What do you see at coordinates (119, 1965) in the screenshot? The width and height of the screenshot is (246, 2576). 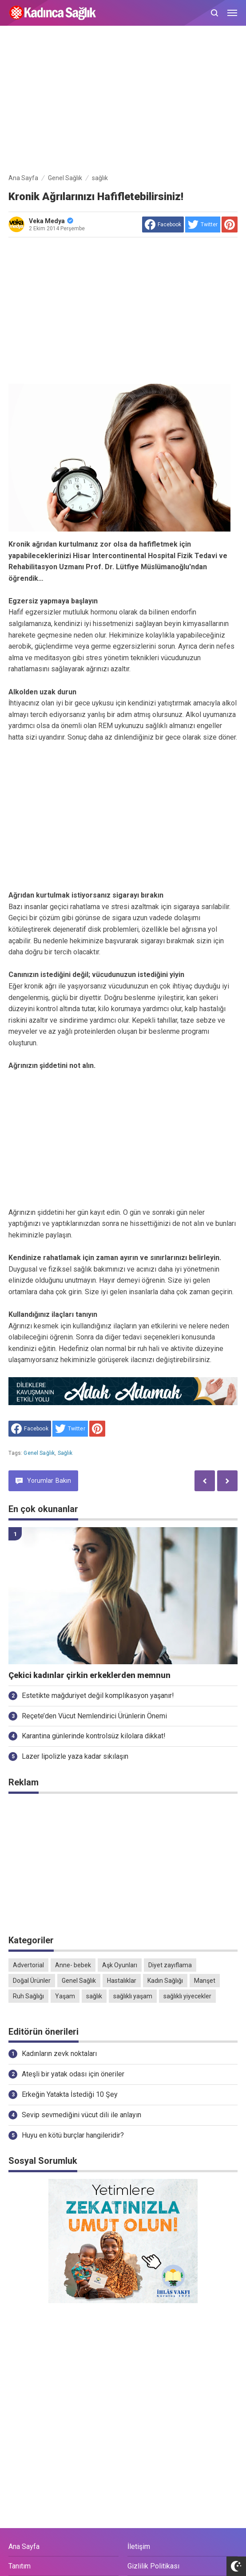 I see `Aşk Oyunları` at bounding box center [119, 1965].